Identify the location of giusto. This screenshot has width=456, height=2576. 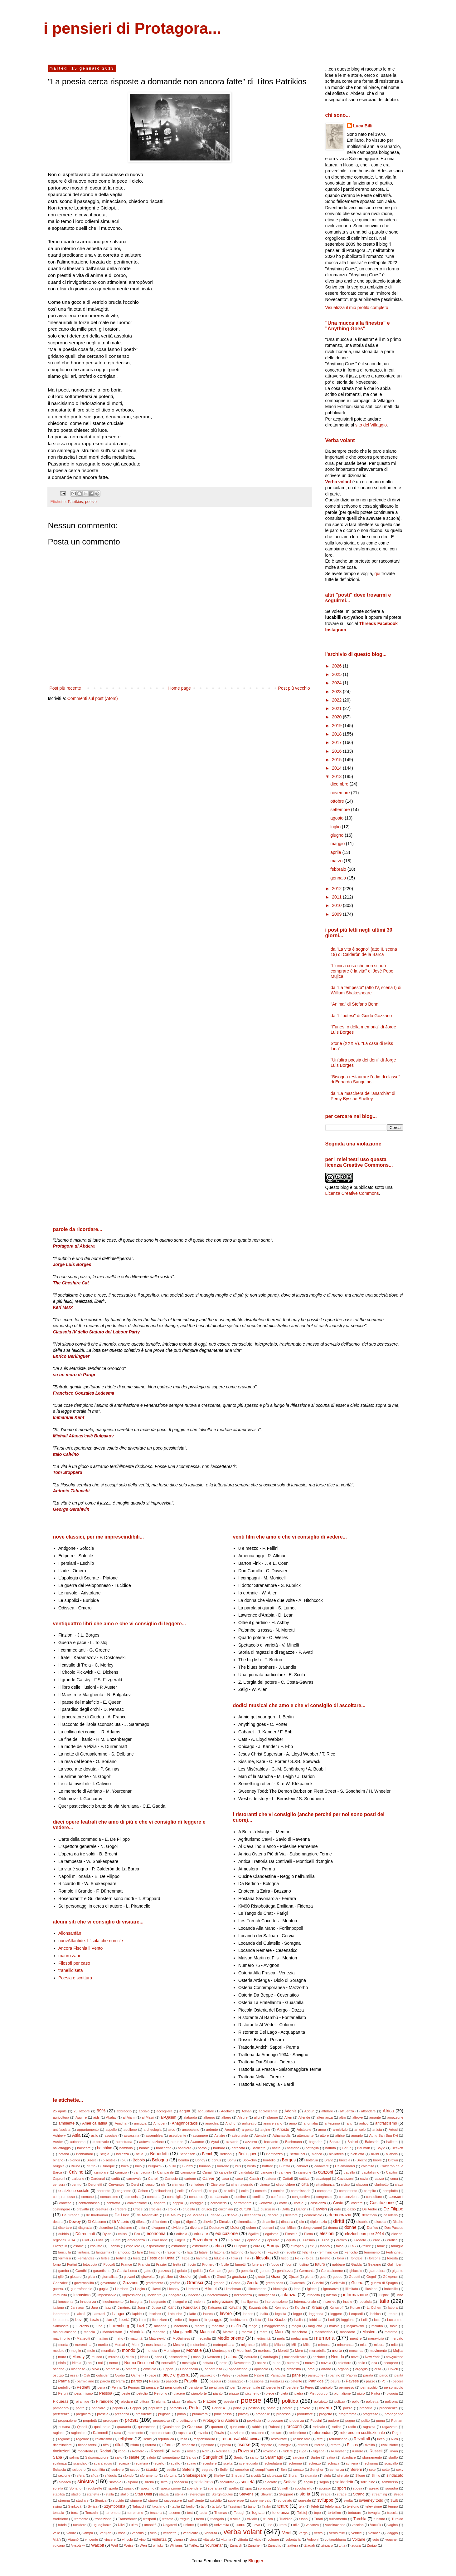
(260, 2276).